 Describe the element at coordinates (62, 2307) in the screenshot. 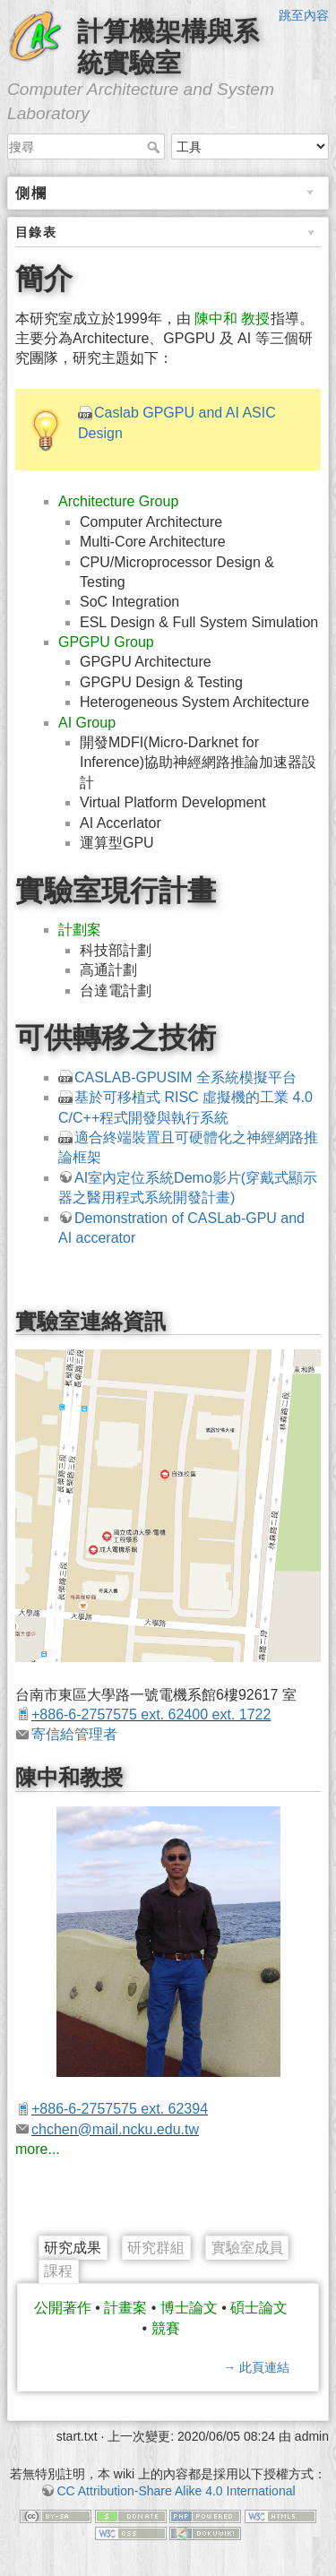

I see `公開著作` at that location.